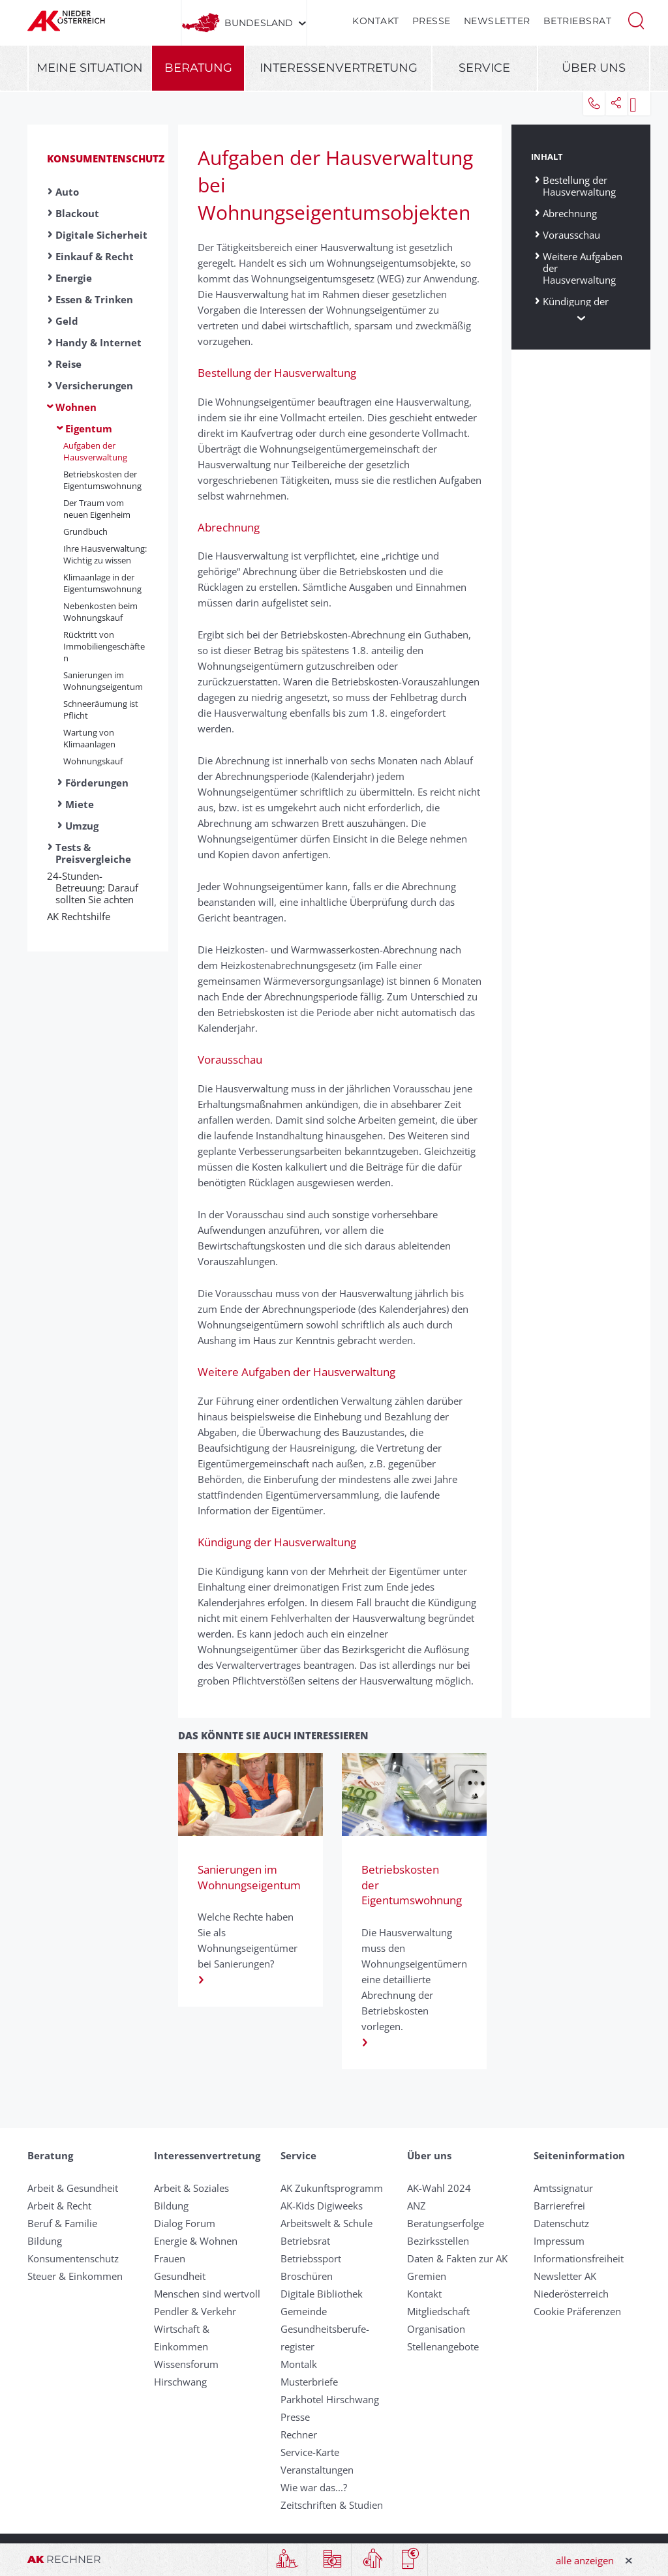  What do you see at coordinates (89, 738) in the screenshot?
I see `Wartung von Klimaanlagen` at bounding box center [89, 738].